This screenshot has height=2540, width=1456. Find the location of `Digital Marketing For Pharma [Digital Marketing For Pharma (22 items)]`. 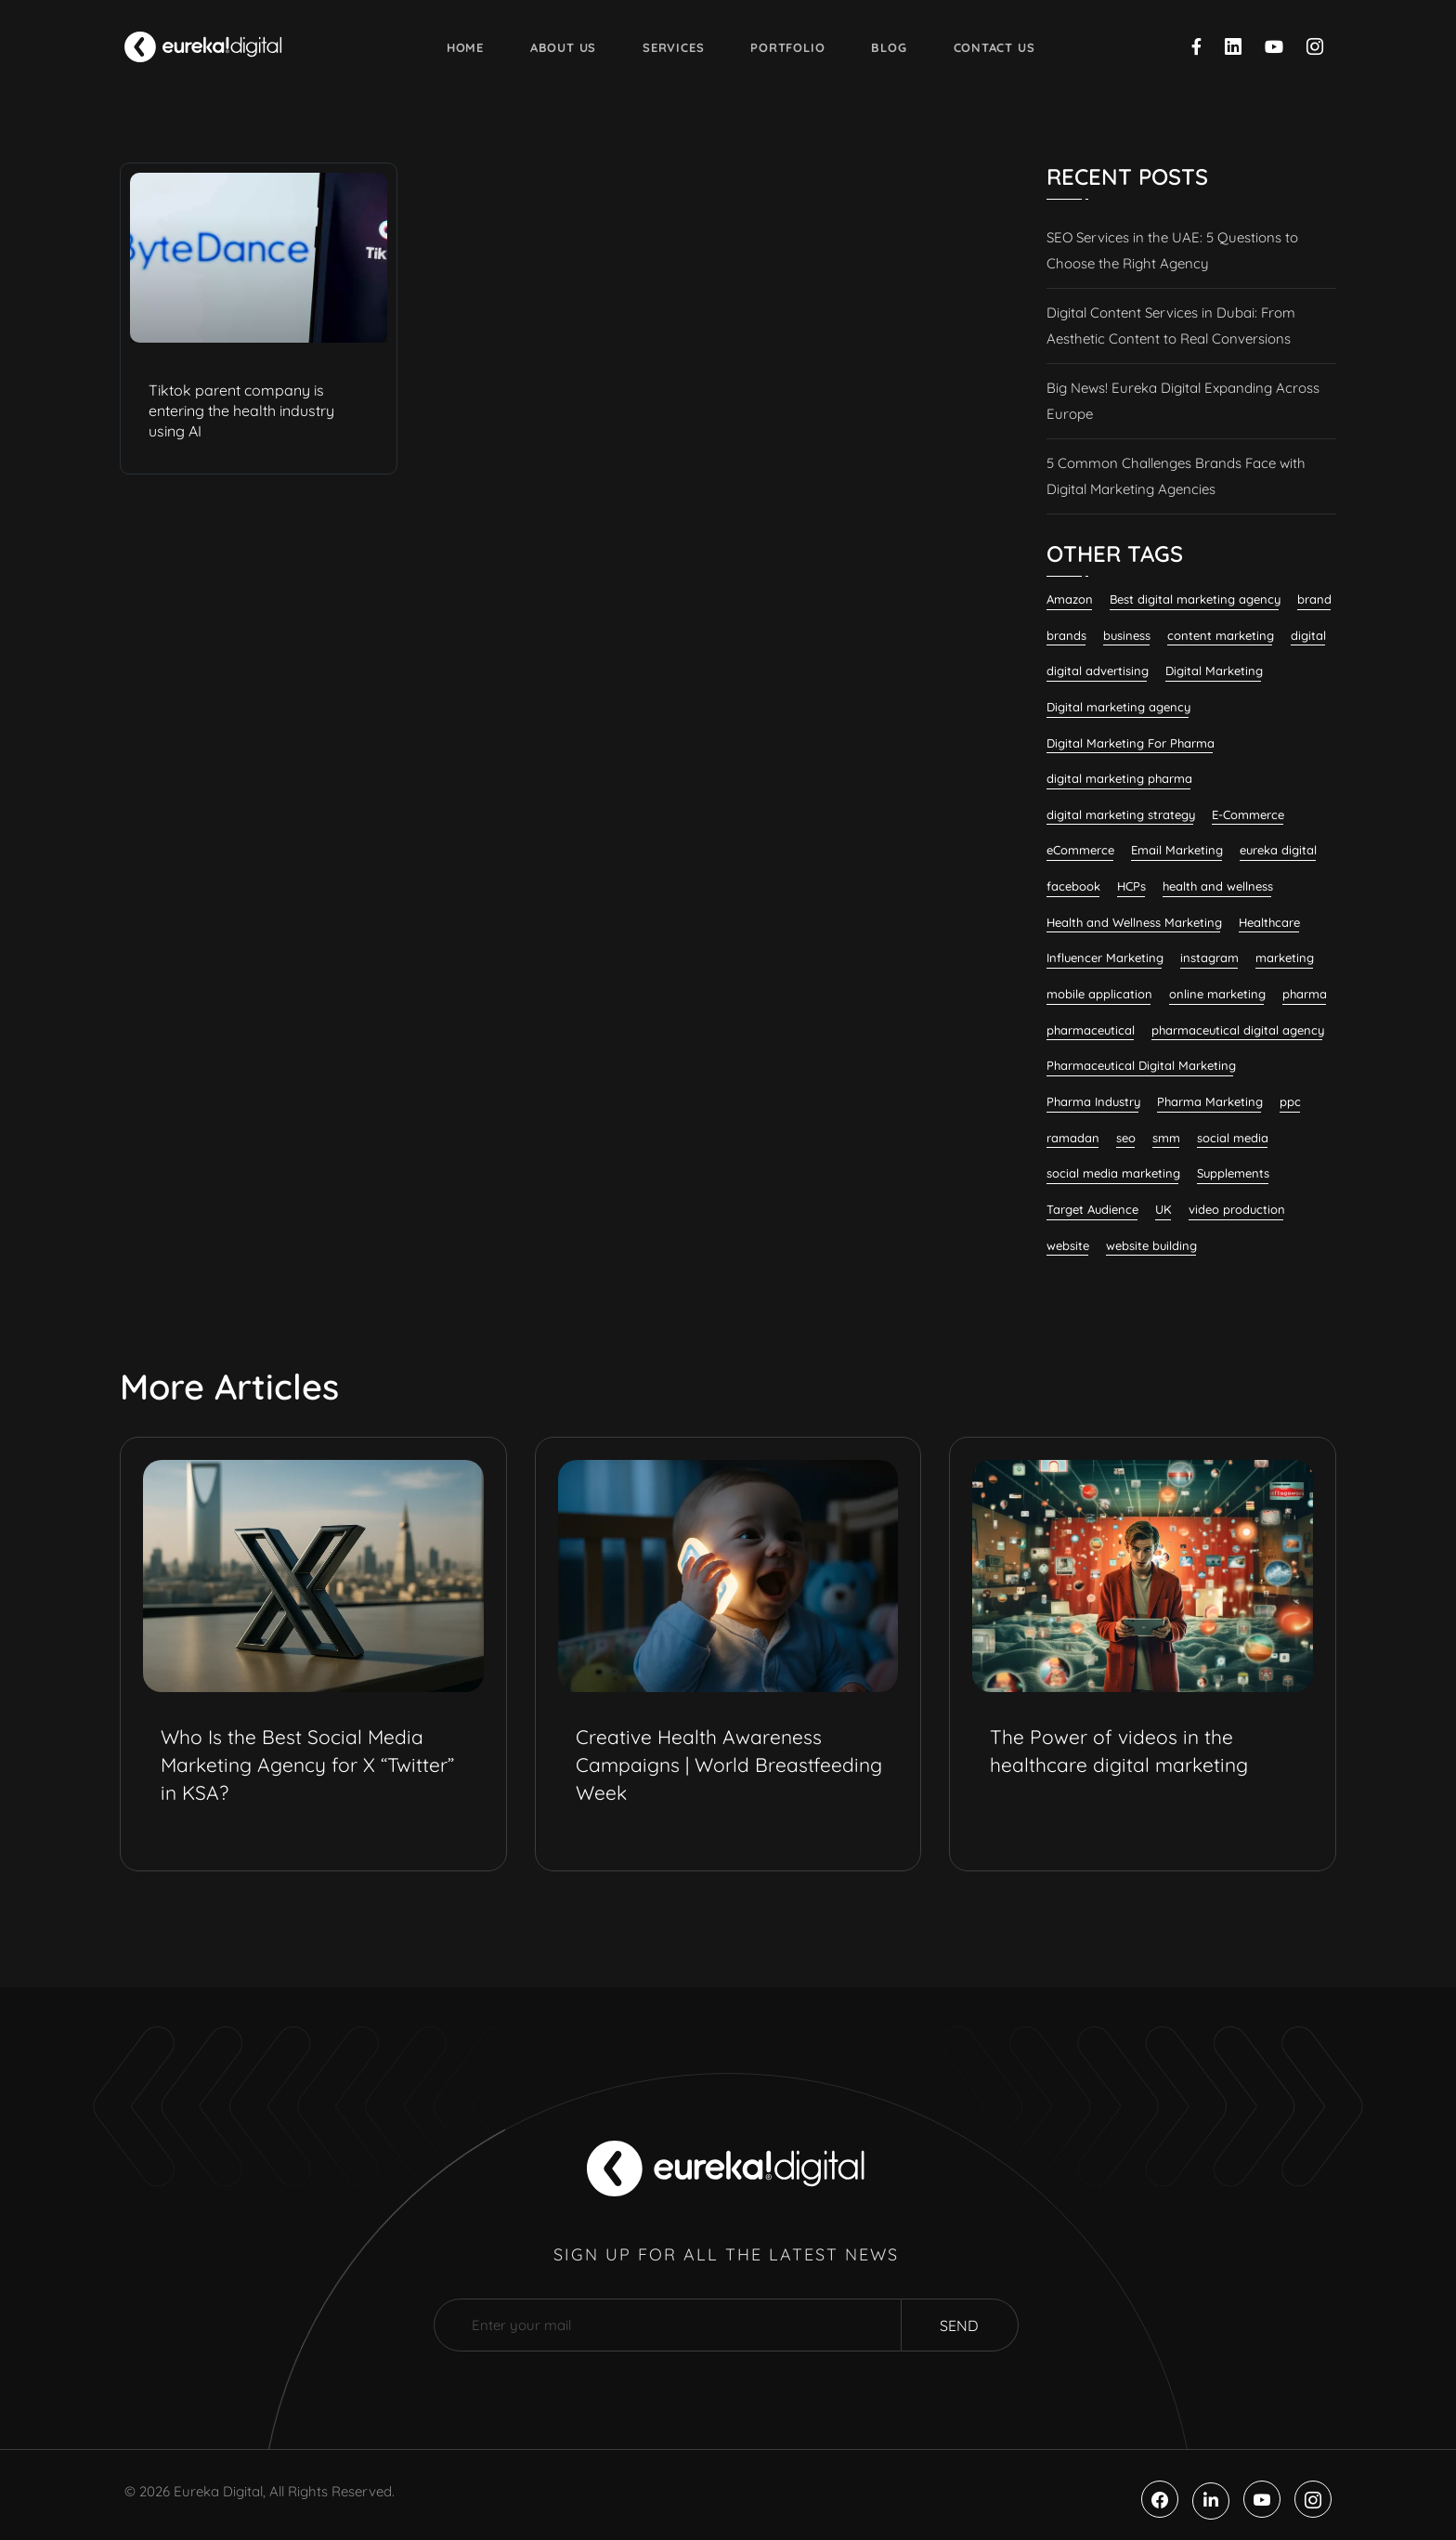

Digital Marketing For Pharma [Digital Marketing For Pharma (22 items)] is located at coordinates (1130, 743).